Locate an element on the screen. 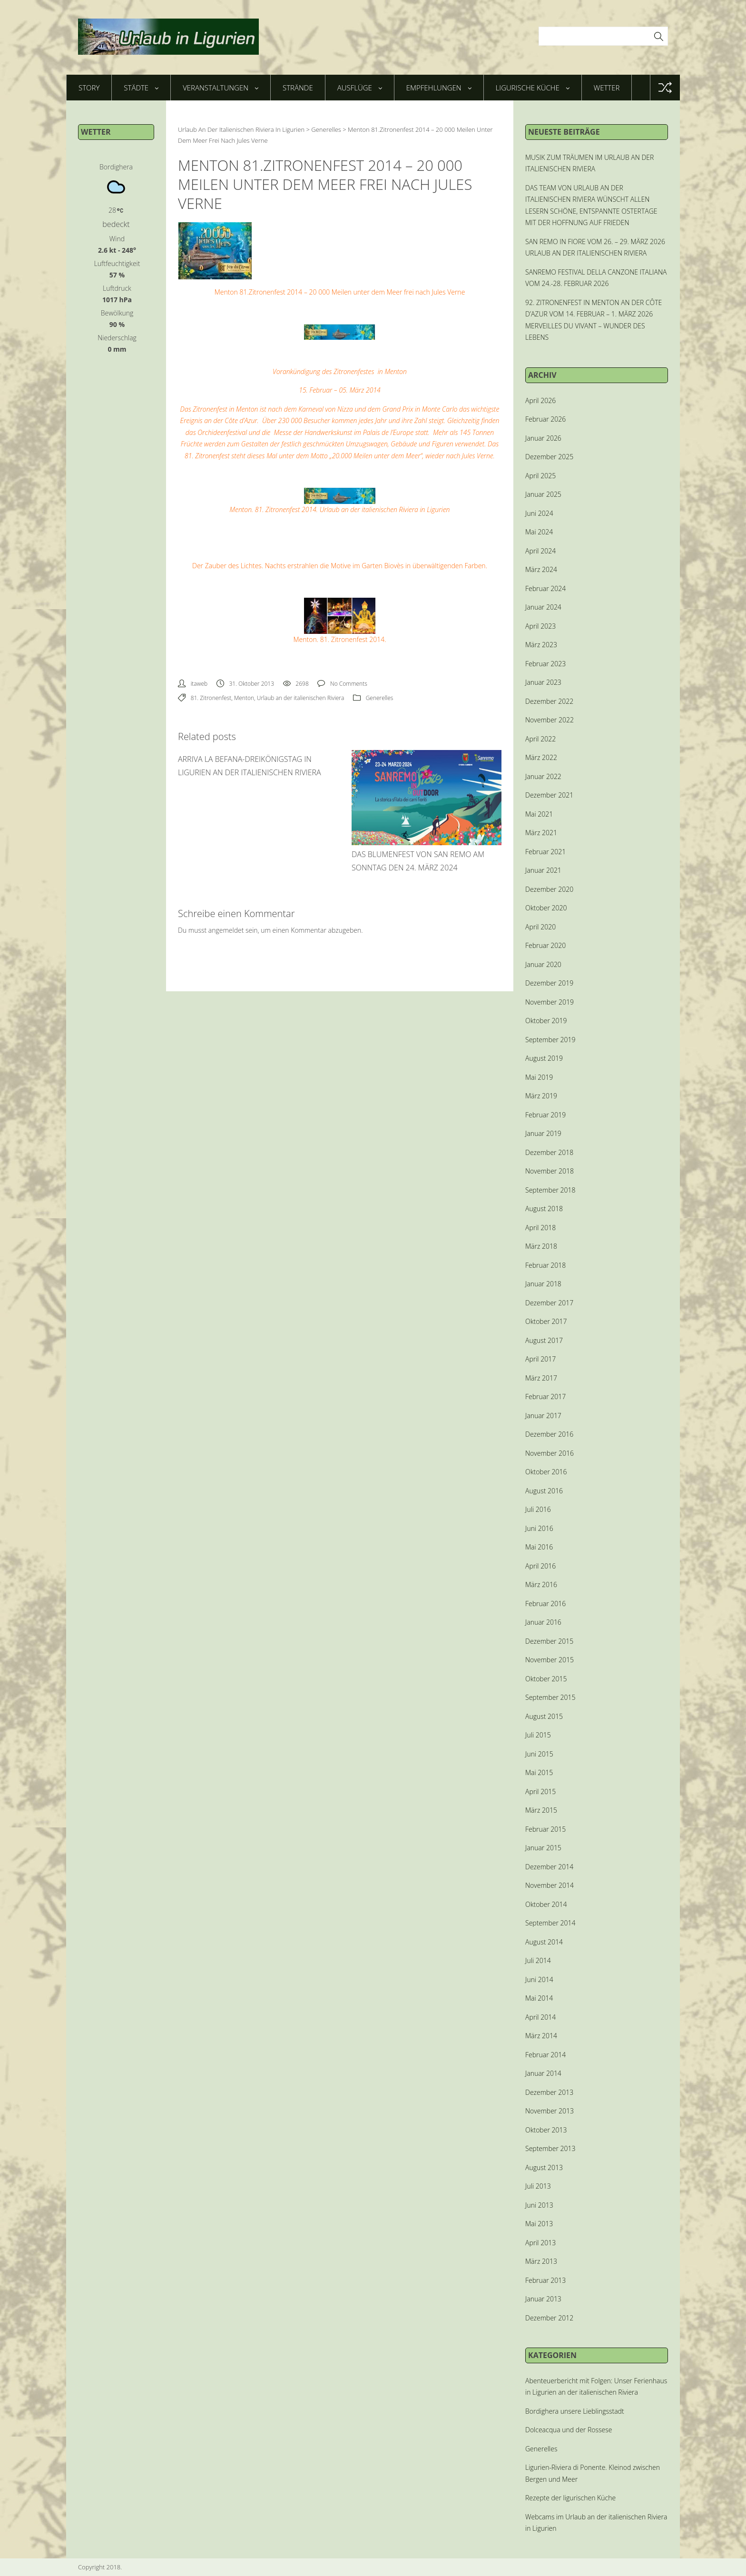 Image resolution: width=746 pixels, height=2576 pixels. Menton is located at coordinates (244, 698).